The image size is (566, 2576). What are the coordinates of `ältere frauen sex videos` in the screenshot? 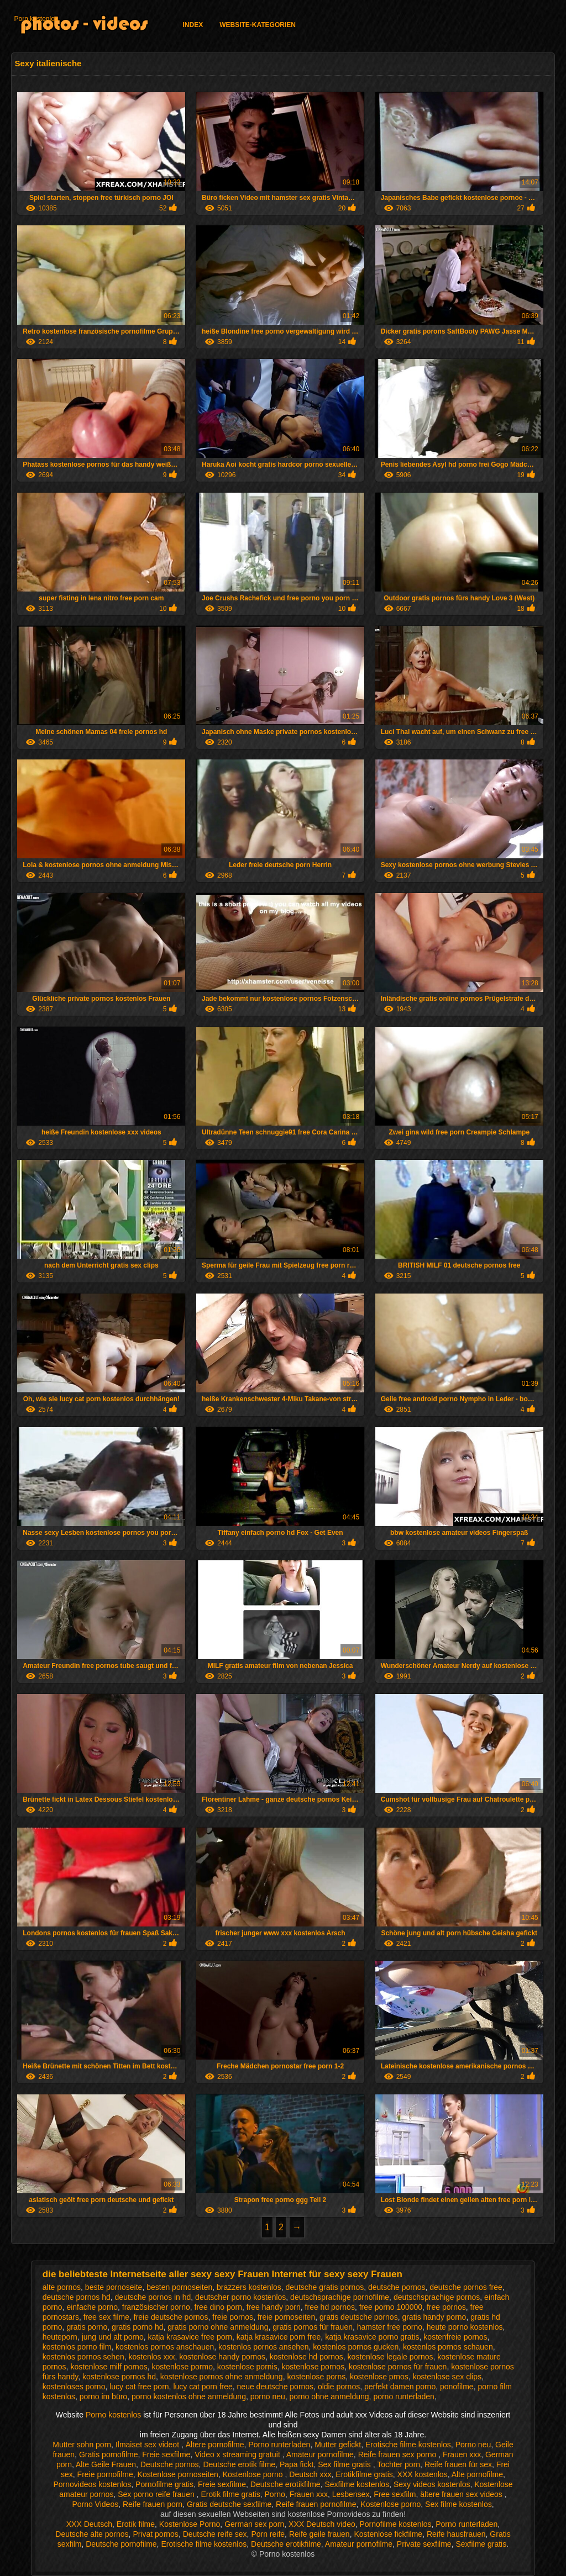 It's located at (462, 2494).